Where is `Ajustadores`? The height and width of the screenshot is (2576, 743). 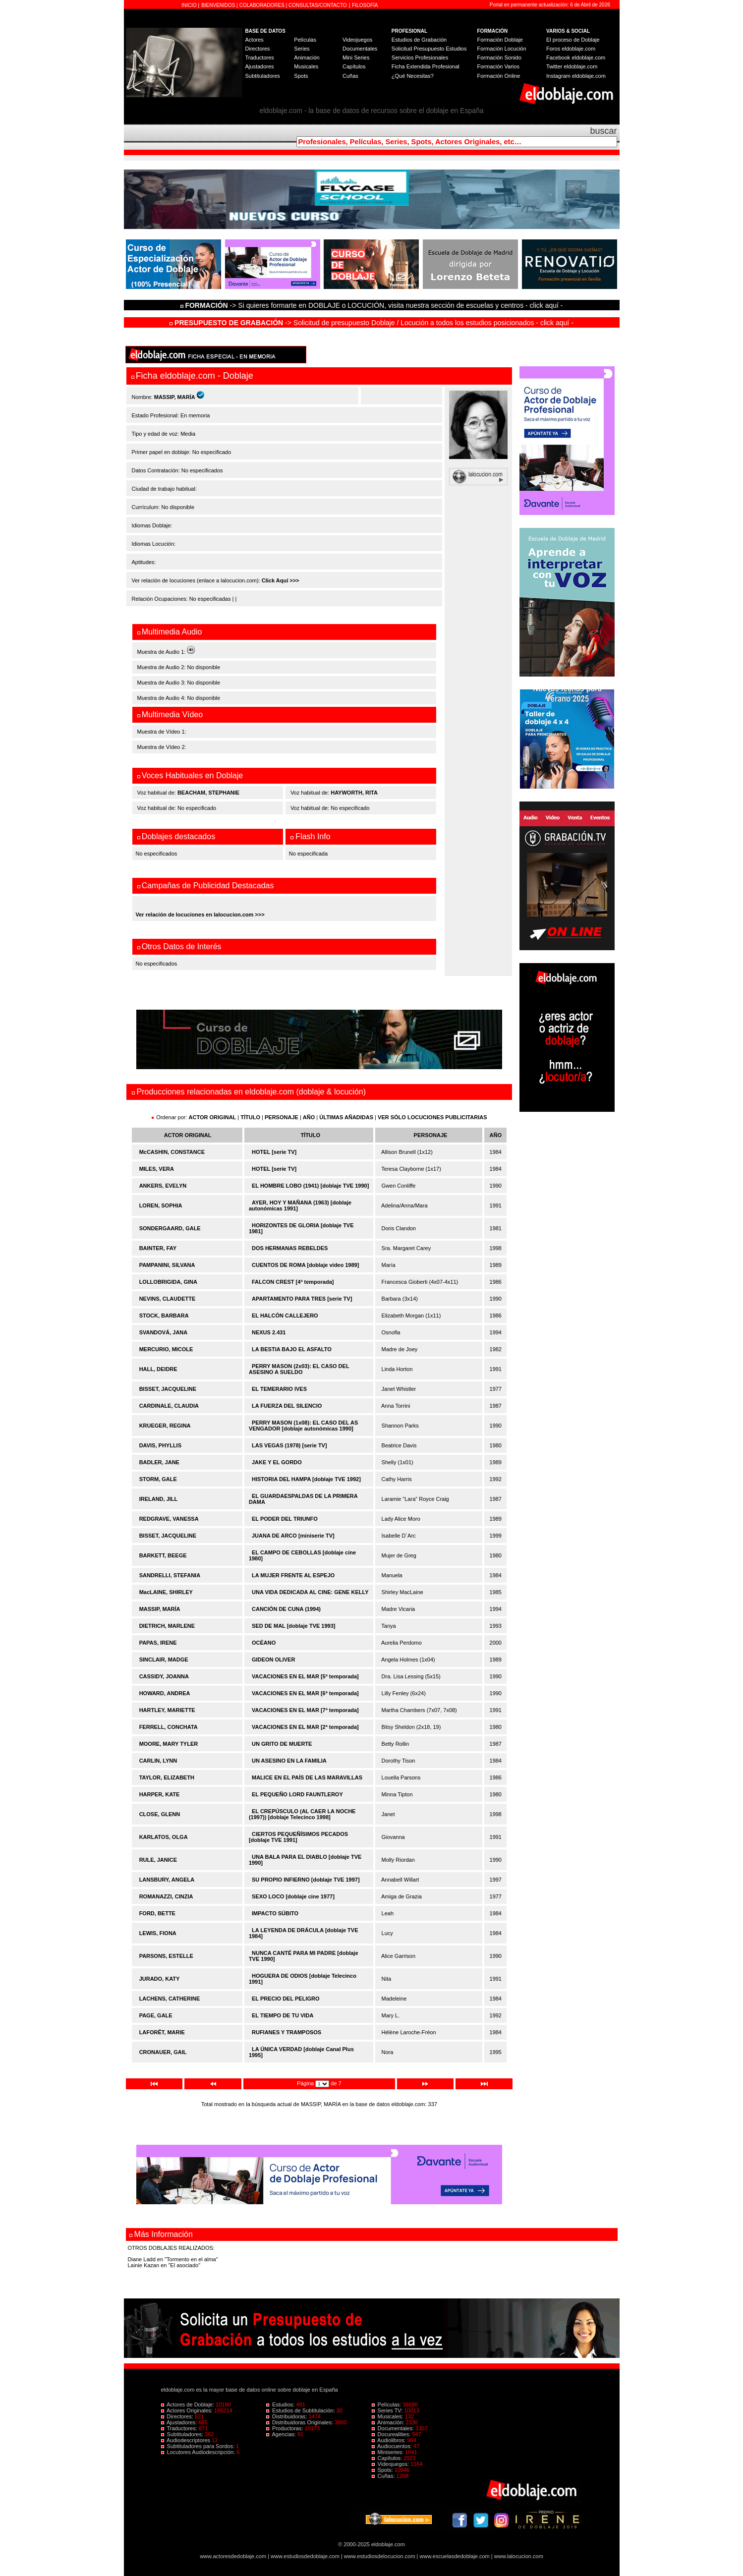 Ajustadores is located at coordinates (259, 66).